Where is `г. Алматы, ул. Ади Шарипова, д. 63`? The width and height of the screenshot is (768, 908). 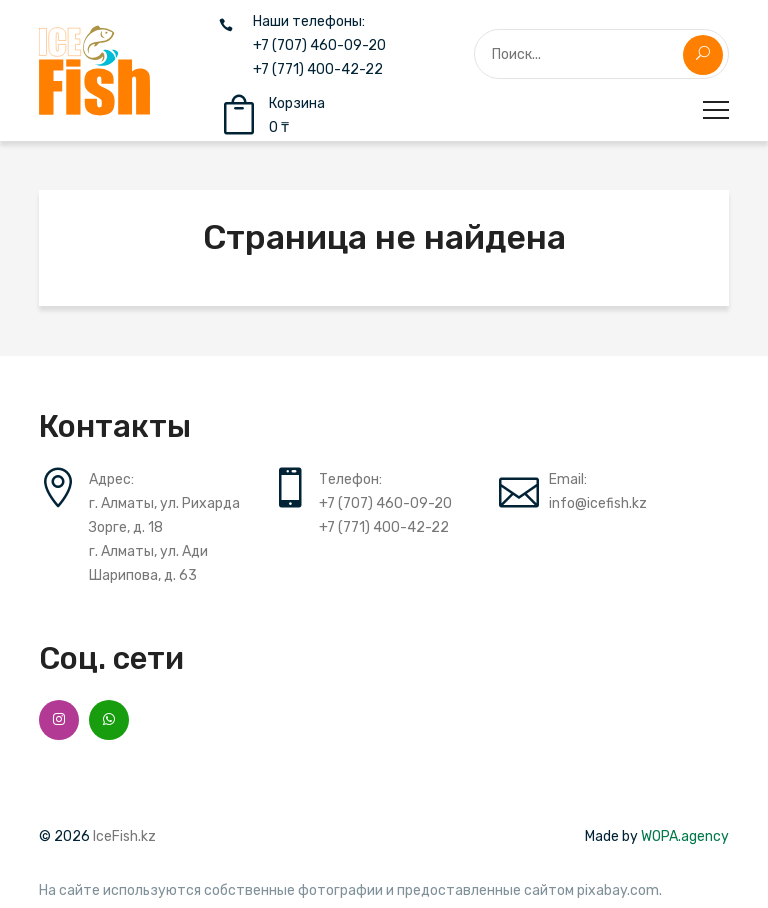
г. Алматы, ул. Ади Шарипова, д. 63 is located at coordinates (148, 563).